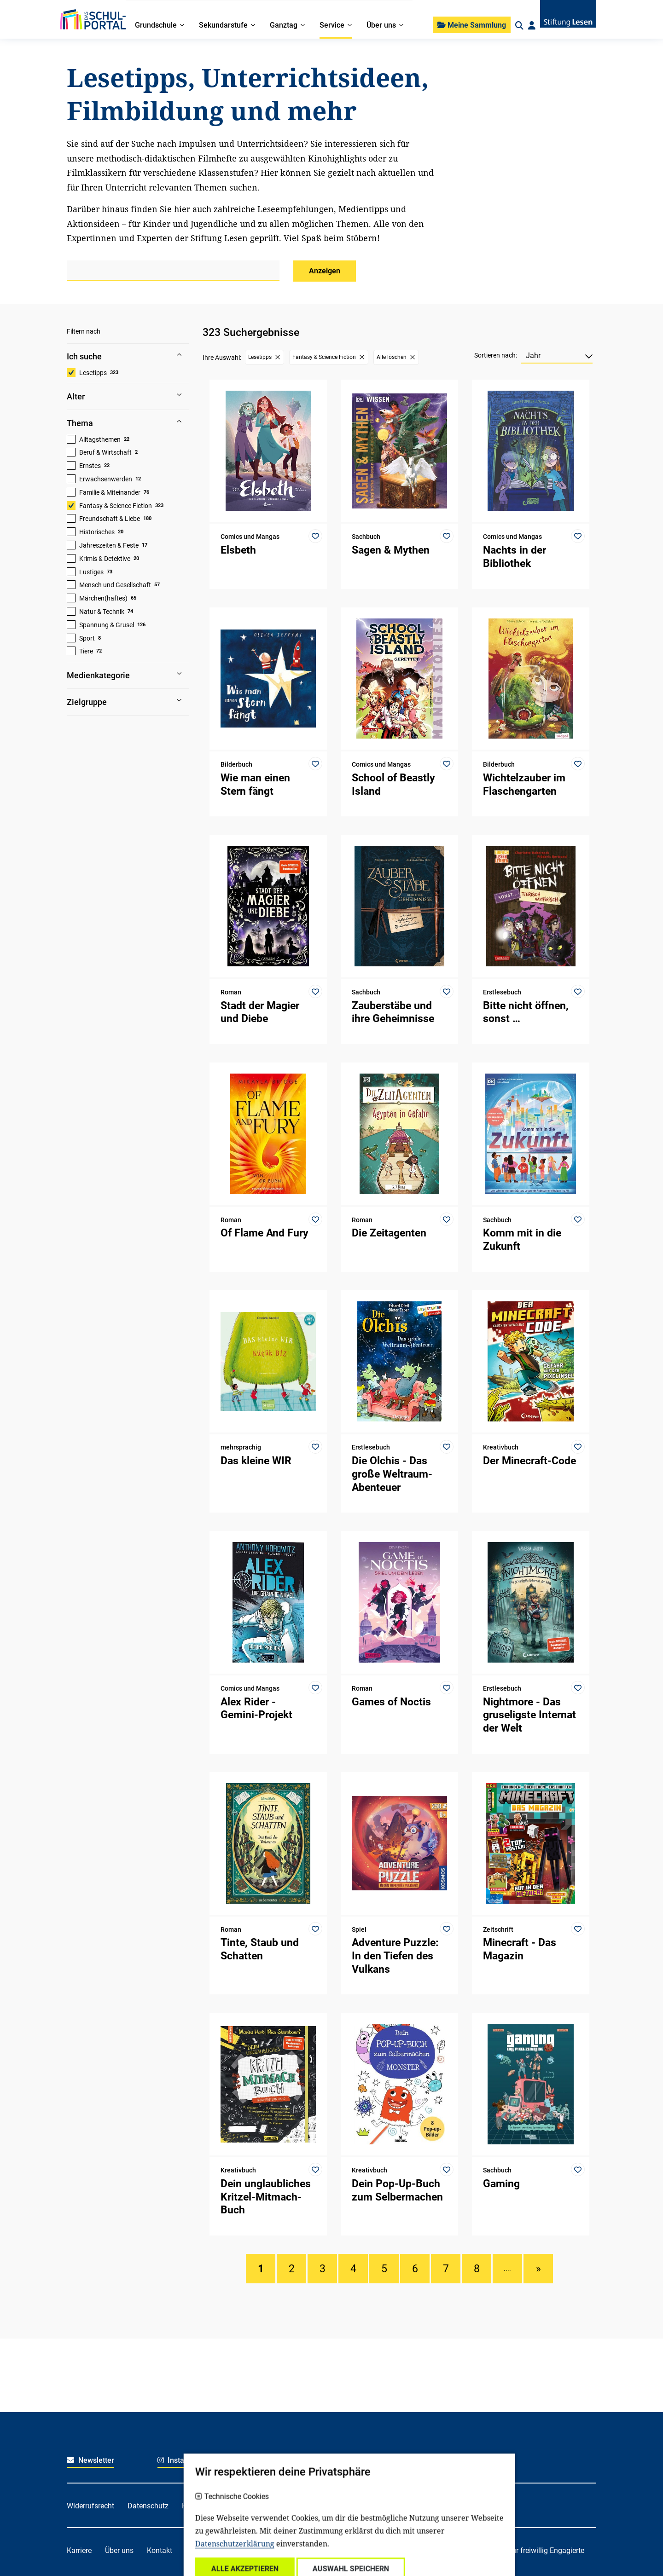 This screenshot has height=2576, width=663. What do you see at coordinates (119, 2550) in the screenshot?
I see `Über uns` at bounding box center [119, 2550].